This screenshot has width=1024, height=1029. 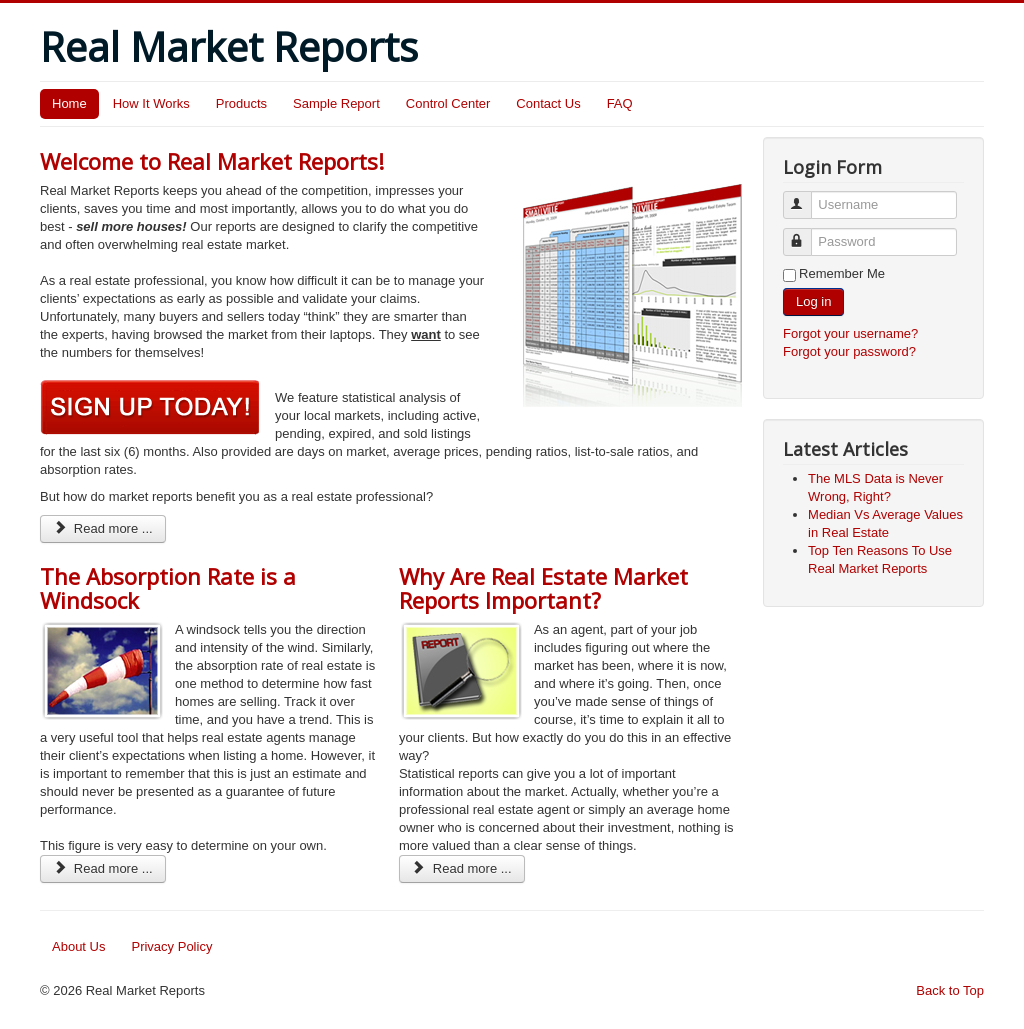 What do you see at coordinates (849, 351) in the screenshot?
I see `Forgot your password?` at bounding box center [849, 351].